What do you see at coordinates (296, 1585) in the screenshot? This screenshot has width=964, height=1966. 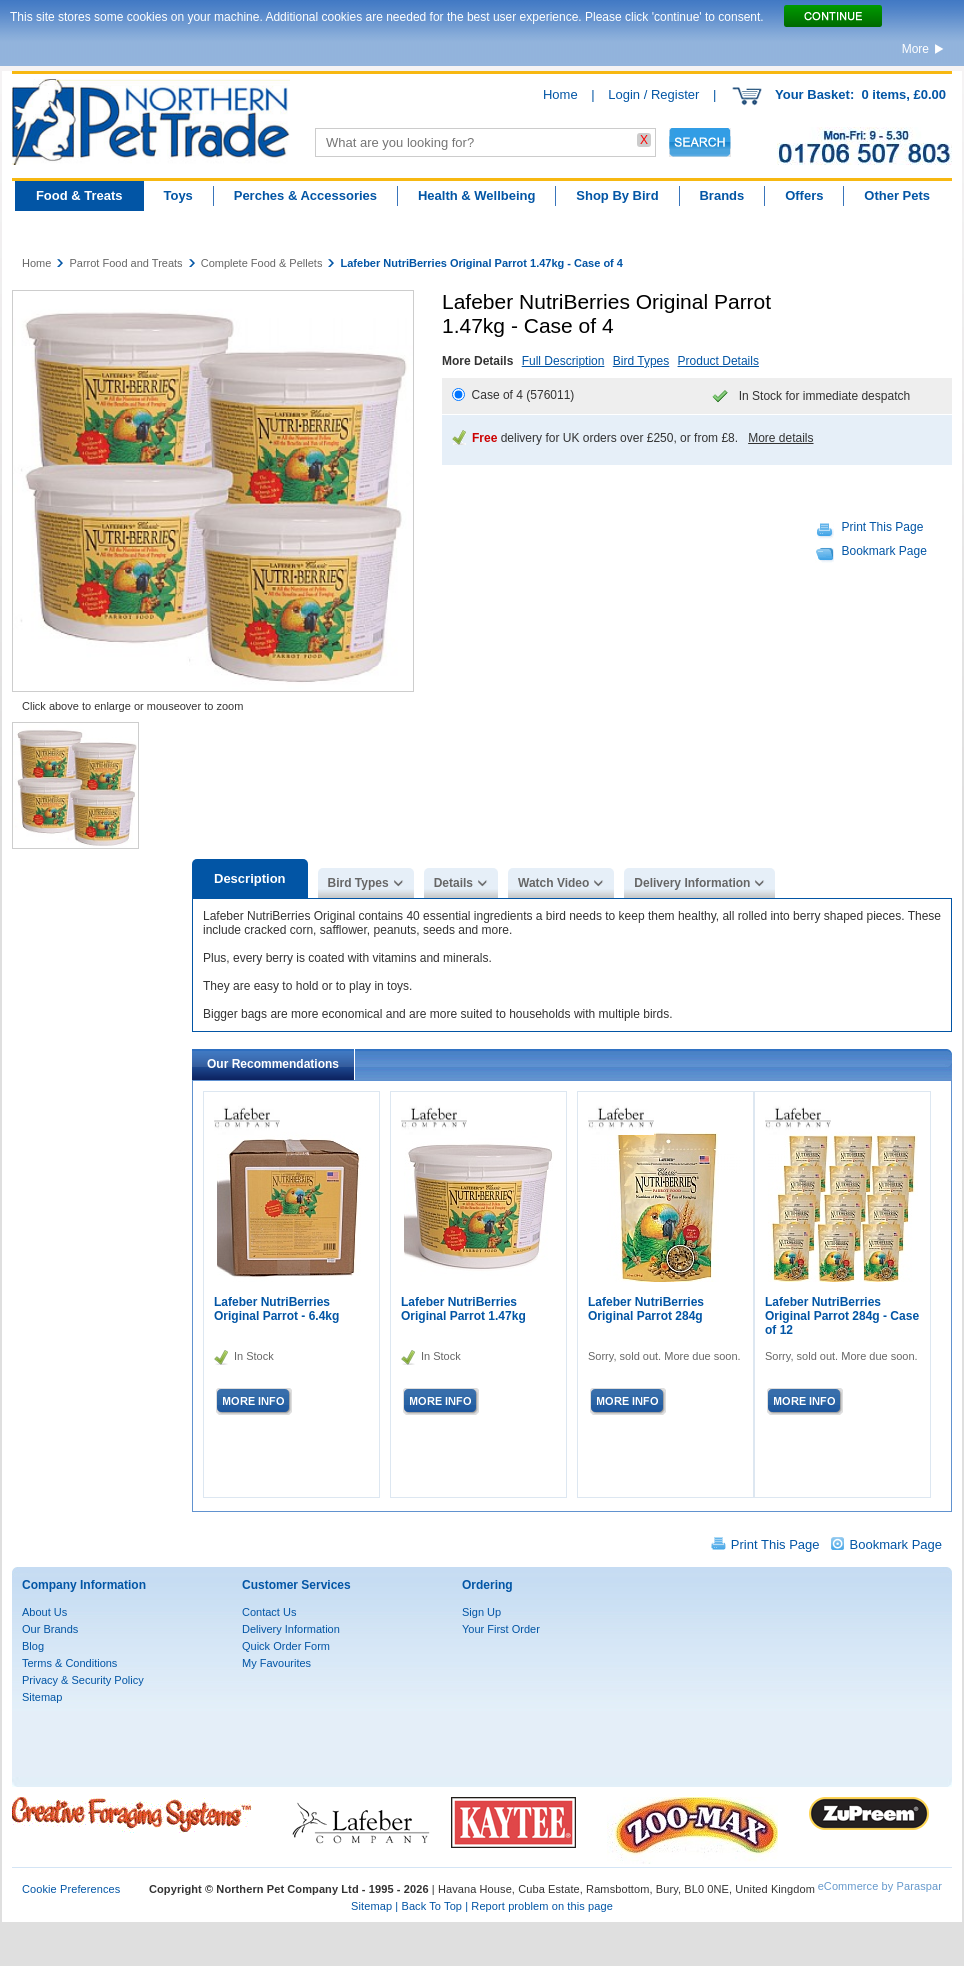 I see `Customer Services` at bounding box center [296, 1585].